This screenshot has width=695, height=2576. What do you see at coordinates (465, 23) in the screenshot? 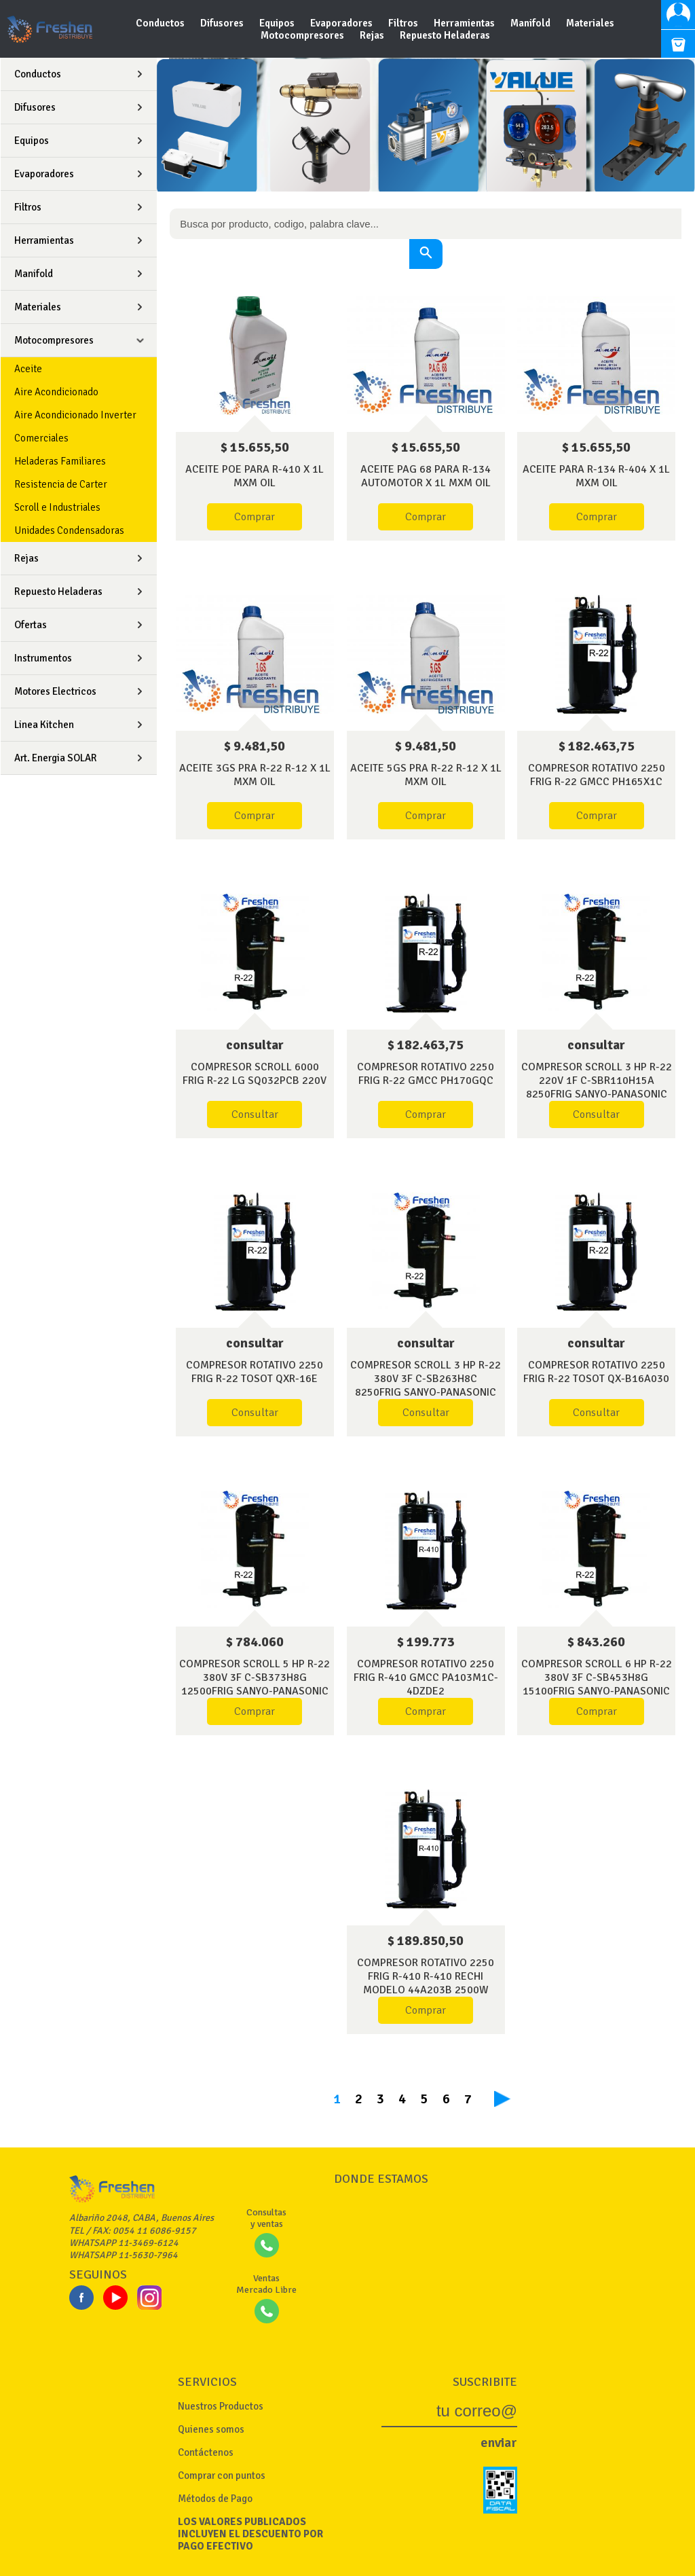
I see `Herramientas` at bounding box center [465, 23].